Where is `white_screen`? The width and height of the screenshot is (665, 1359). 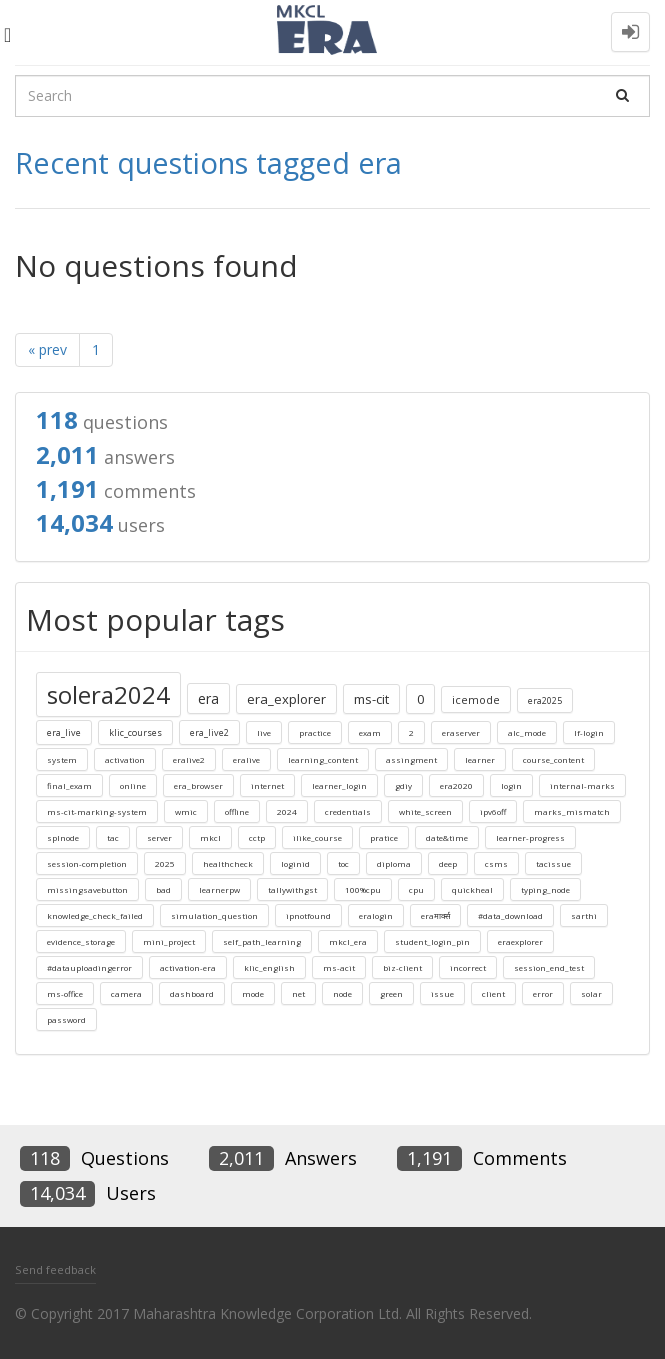 white_screen is located at coordinates (425, 811).